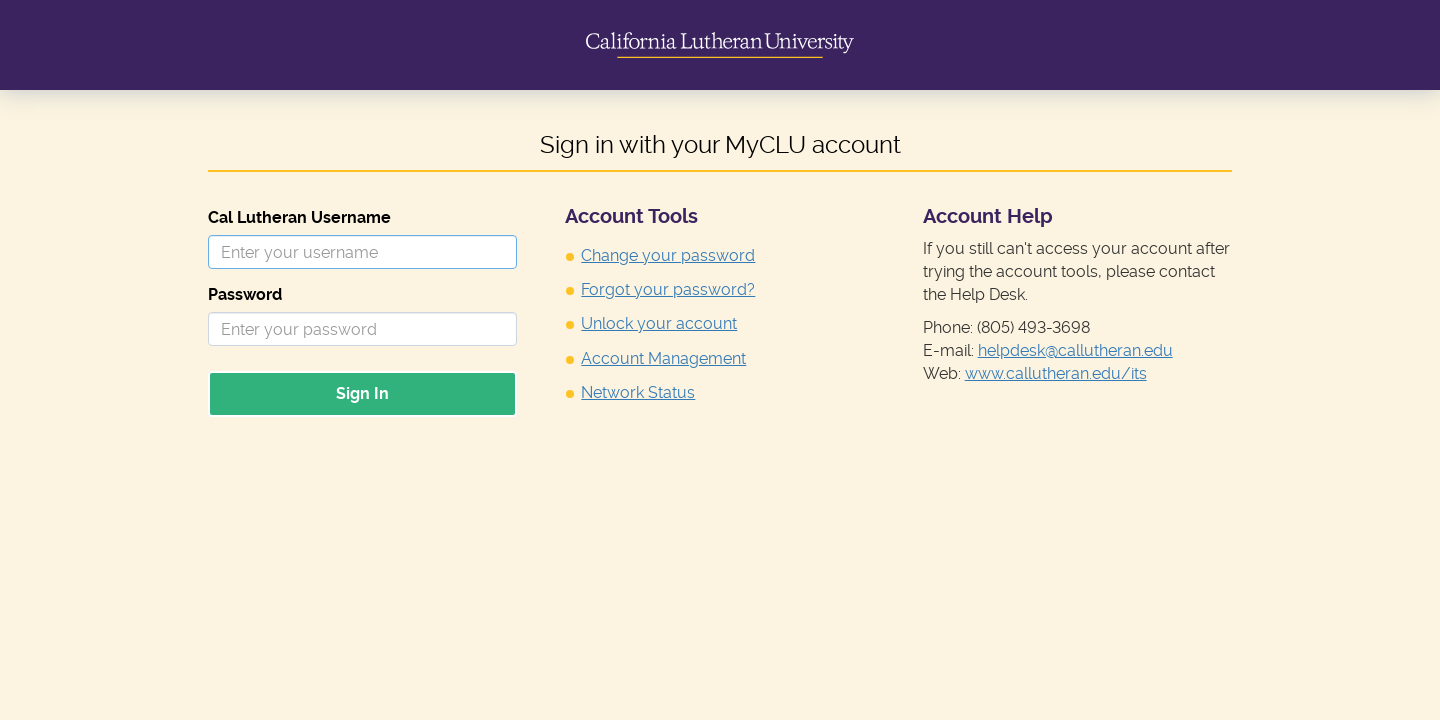  What do you see at coordinates (362, 393) in the screenshot?
I see `Sign In` at bounding box center [362, 393].